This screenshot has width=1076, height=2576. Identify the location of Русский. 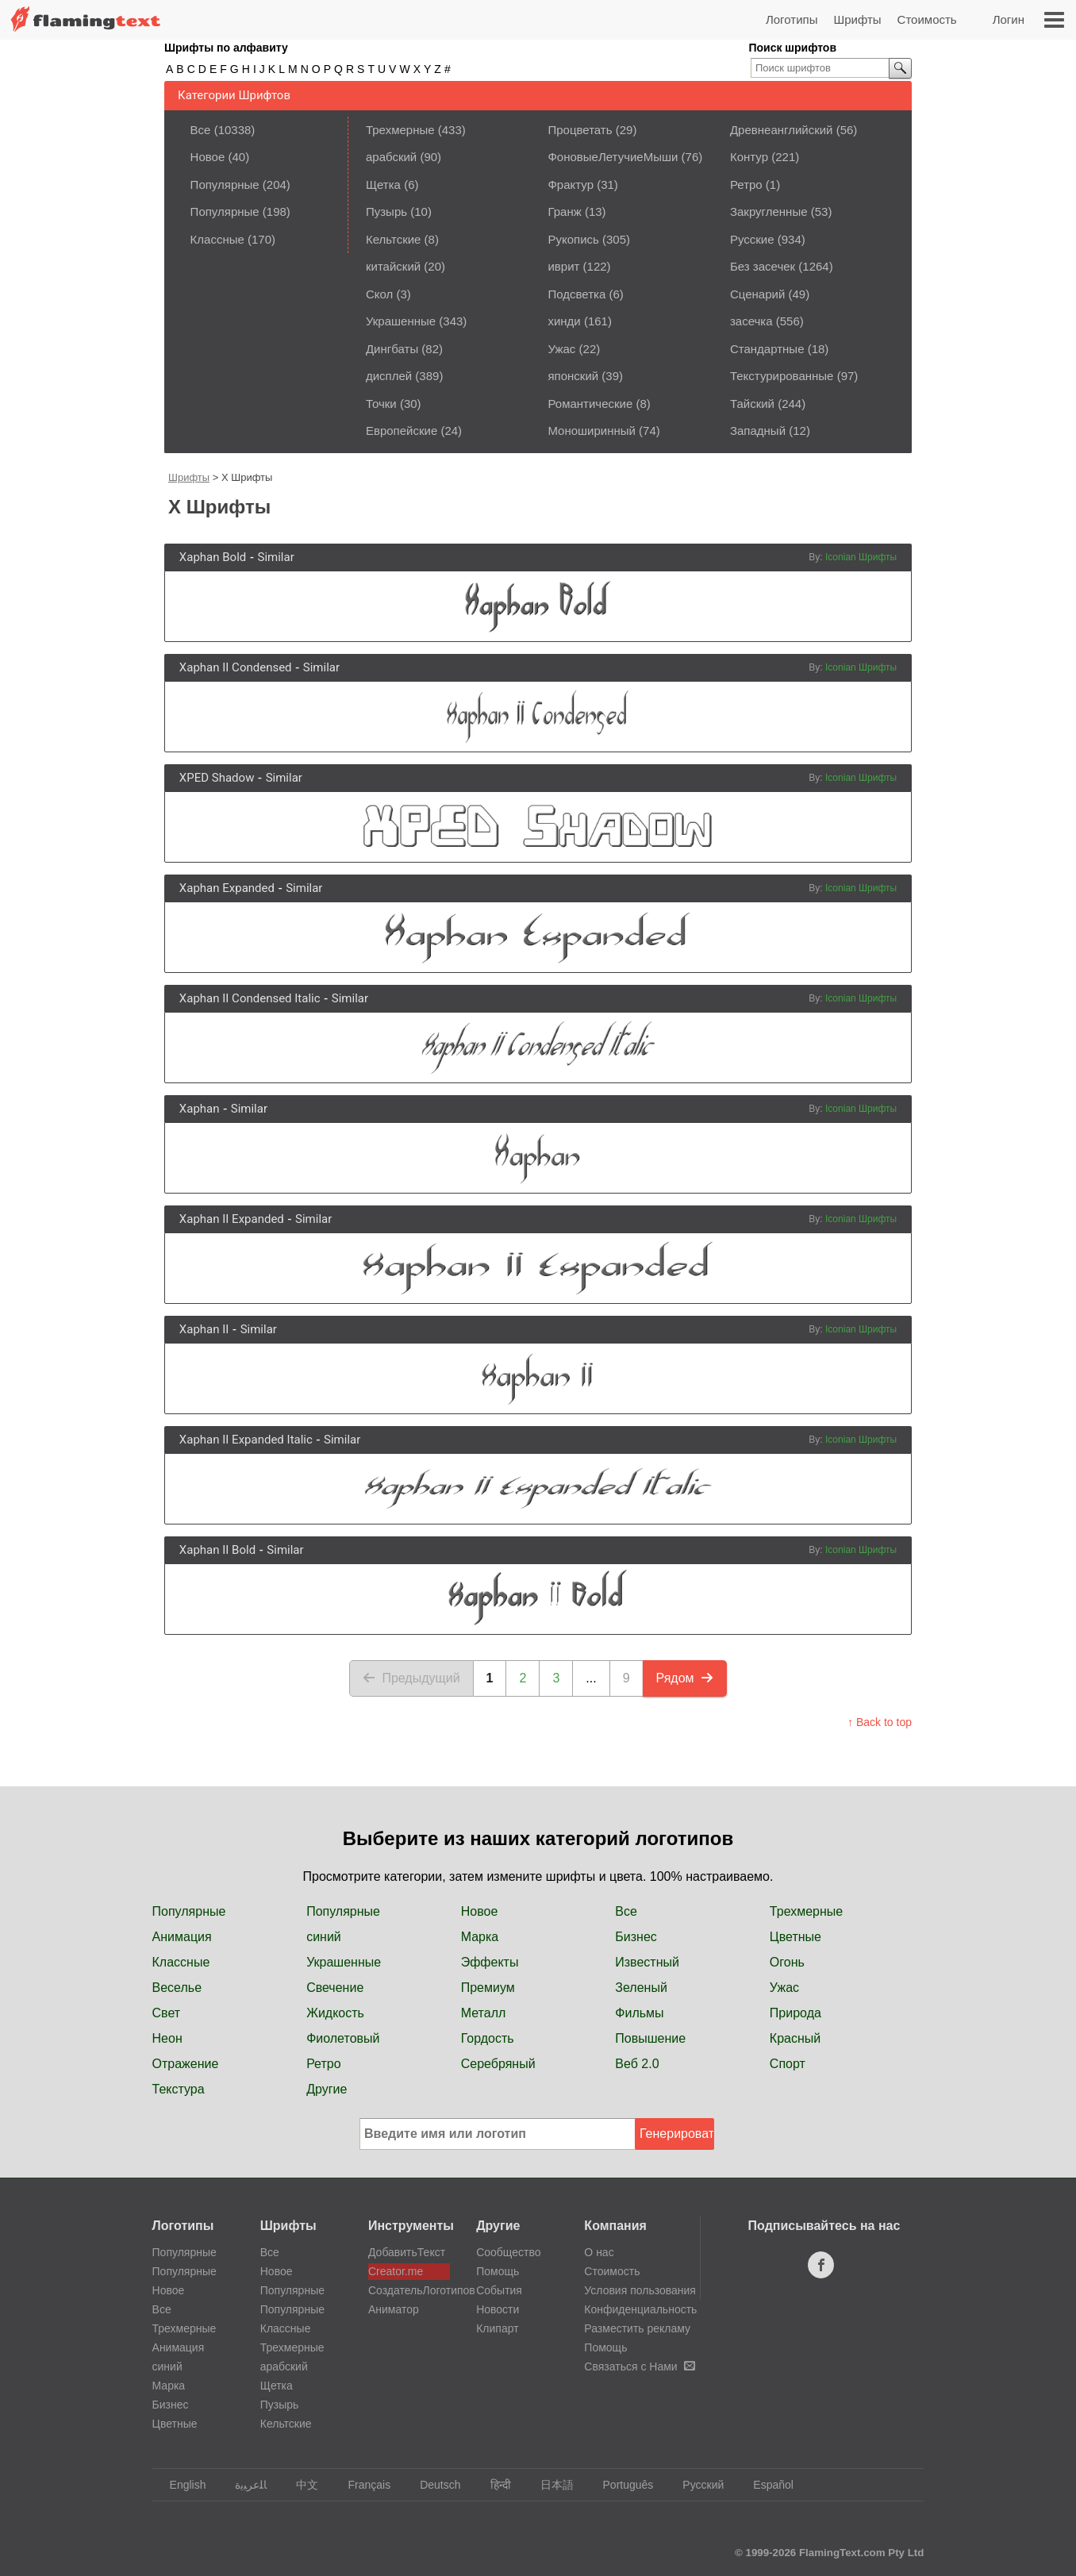
(695, 2484).